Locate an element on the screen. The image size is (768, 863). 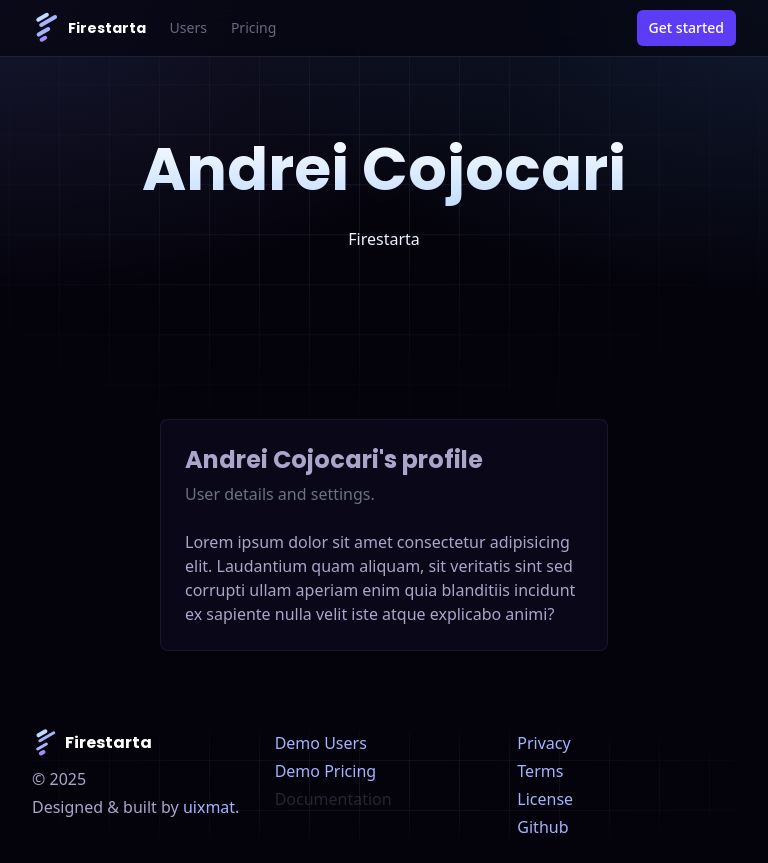
Pricing is located at coordinates (253, 27).